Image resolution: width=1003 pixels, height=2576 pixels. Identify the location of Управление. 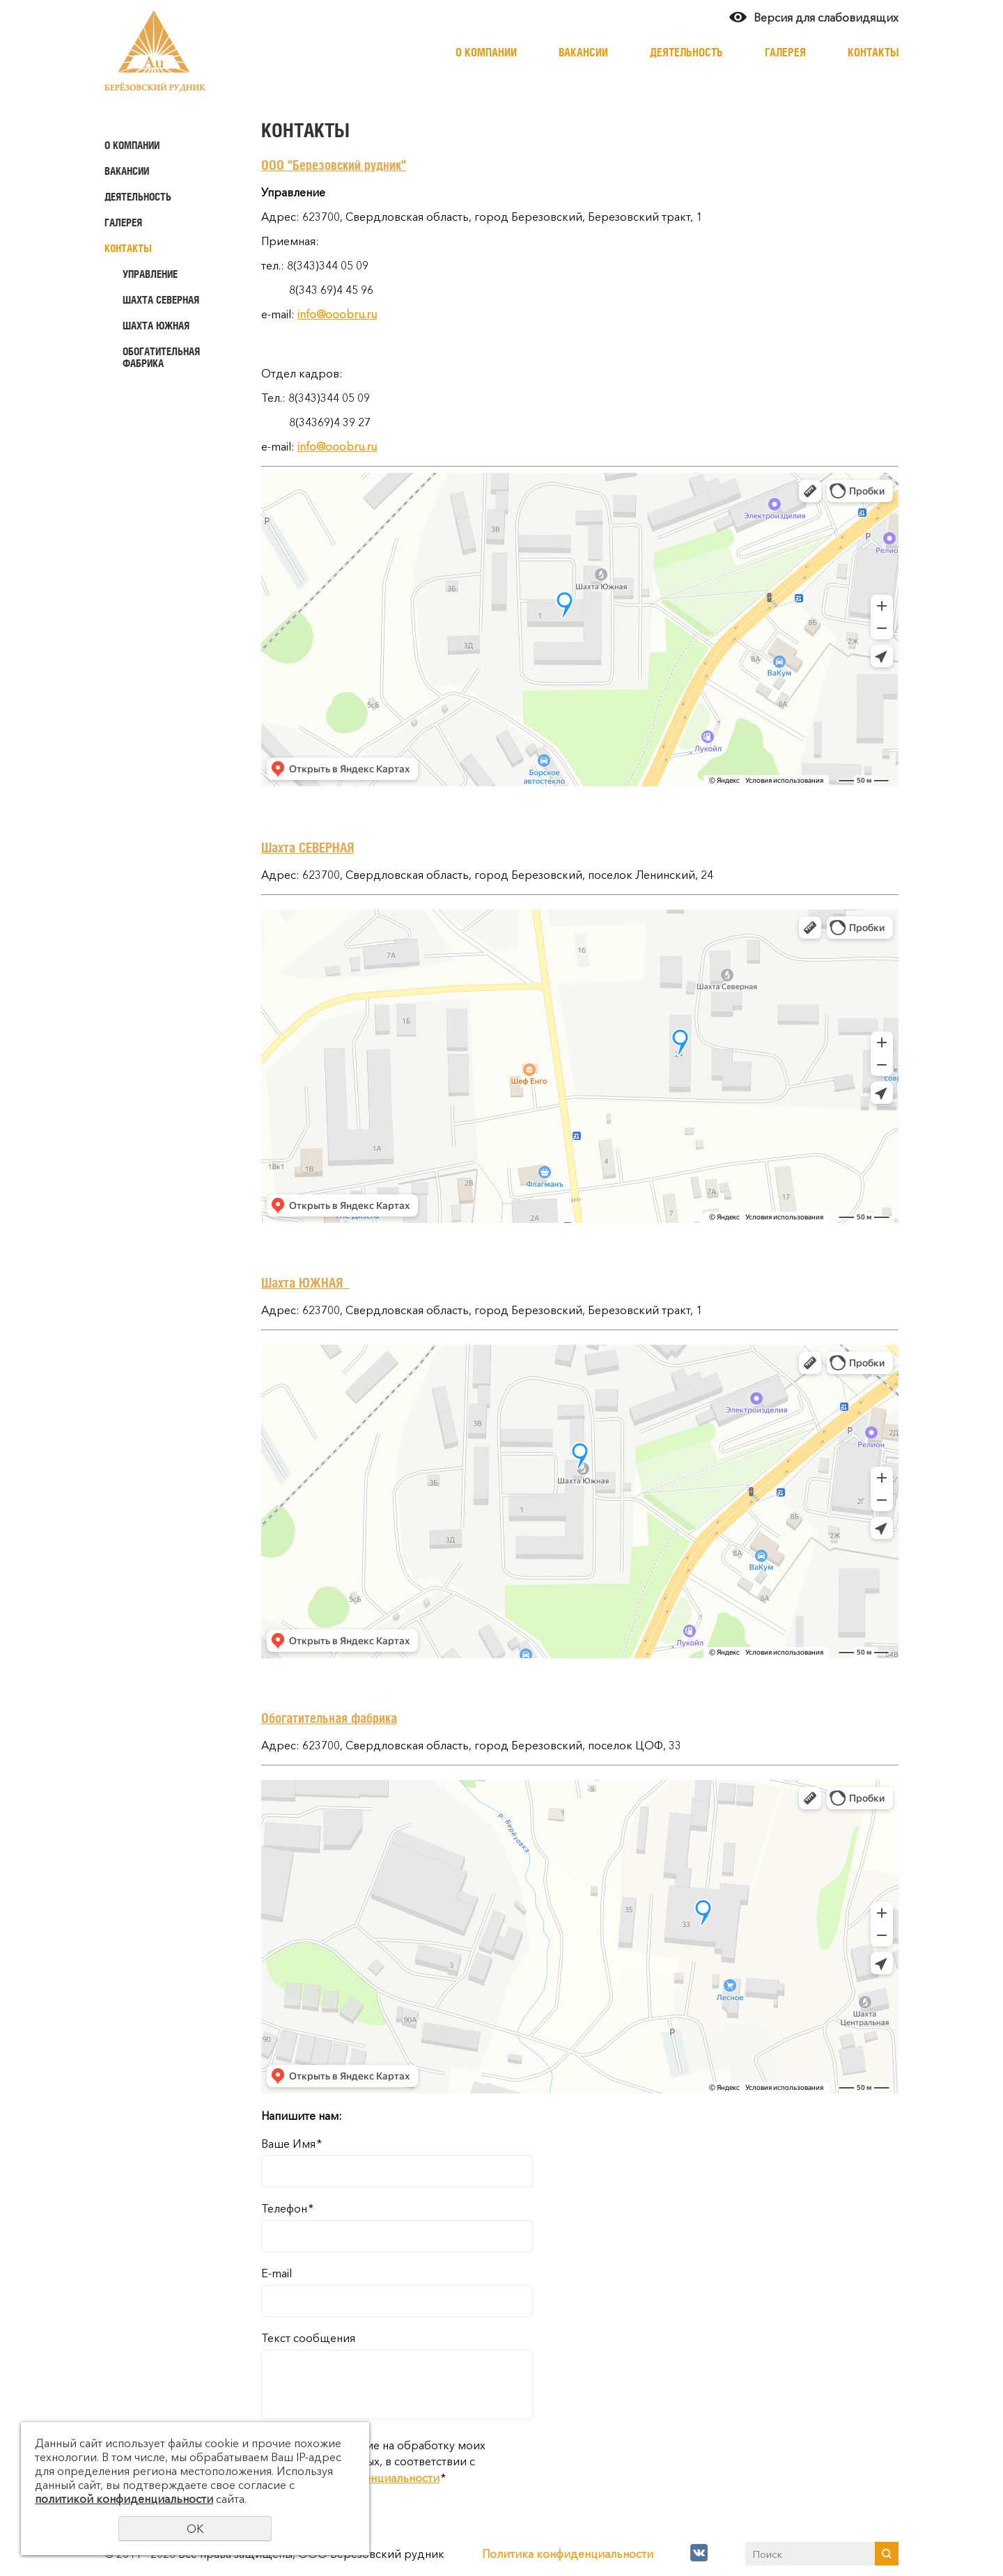
(150, 274).